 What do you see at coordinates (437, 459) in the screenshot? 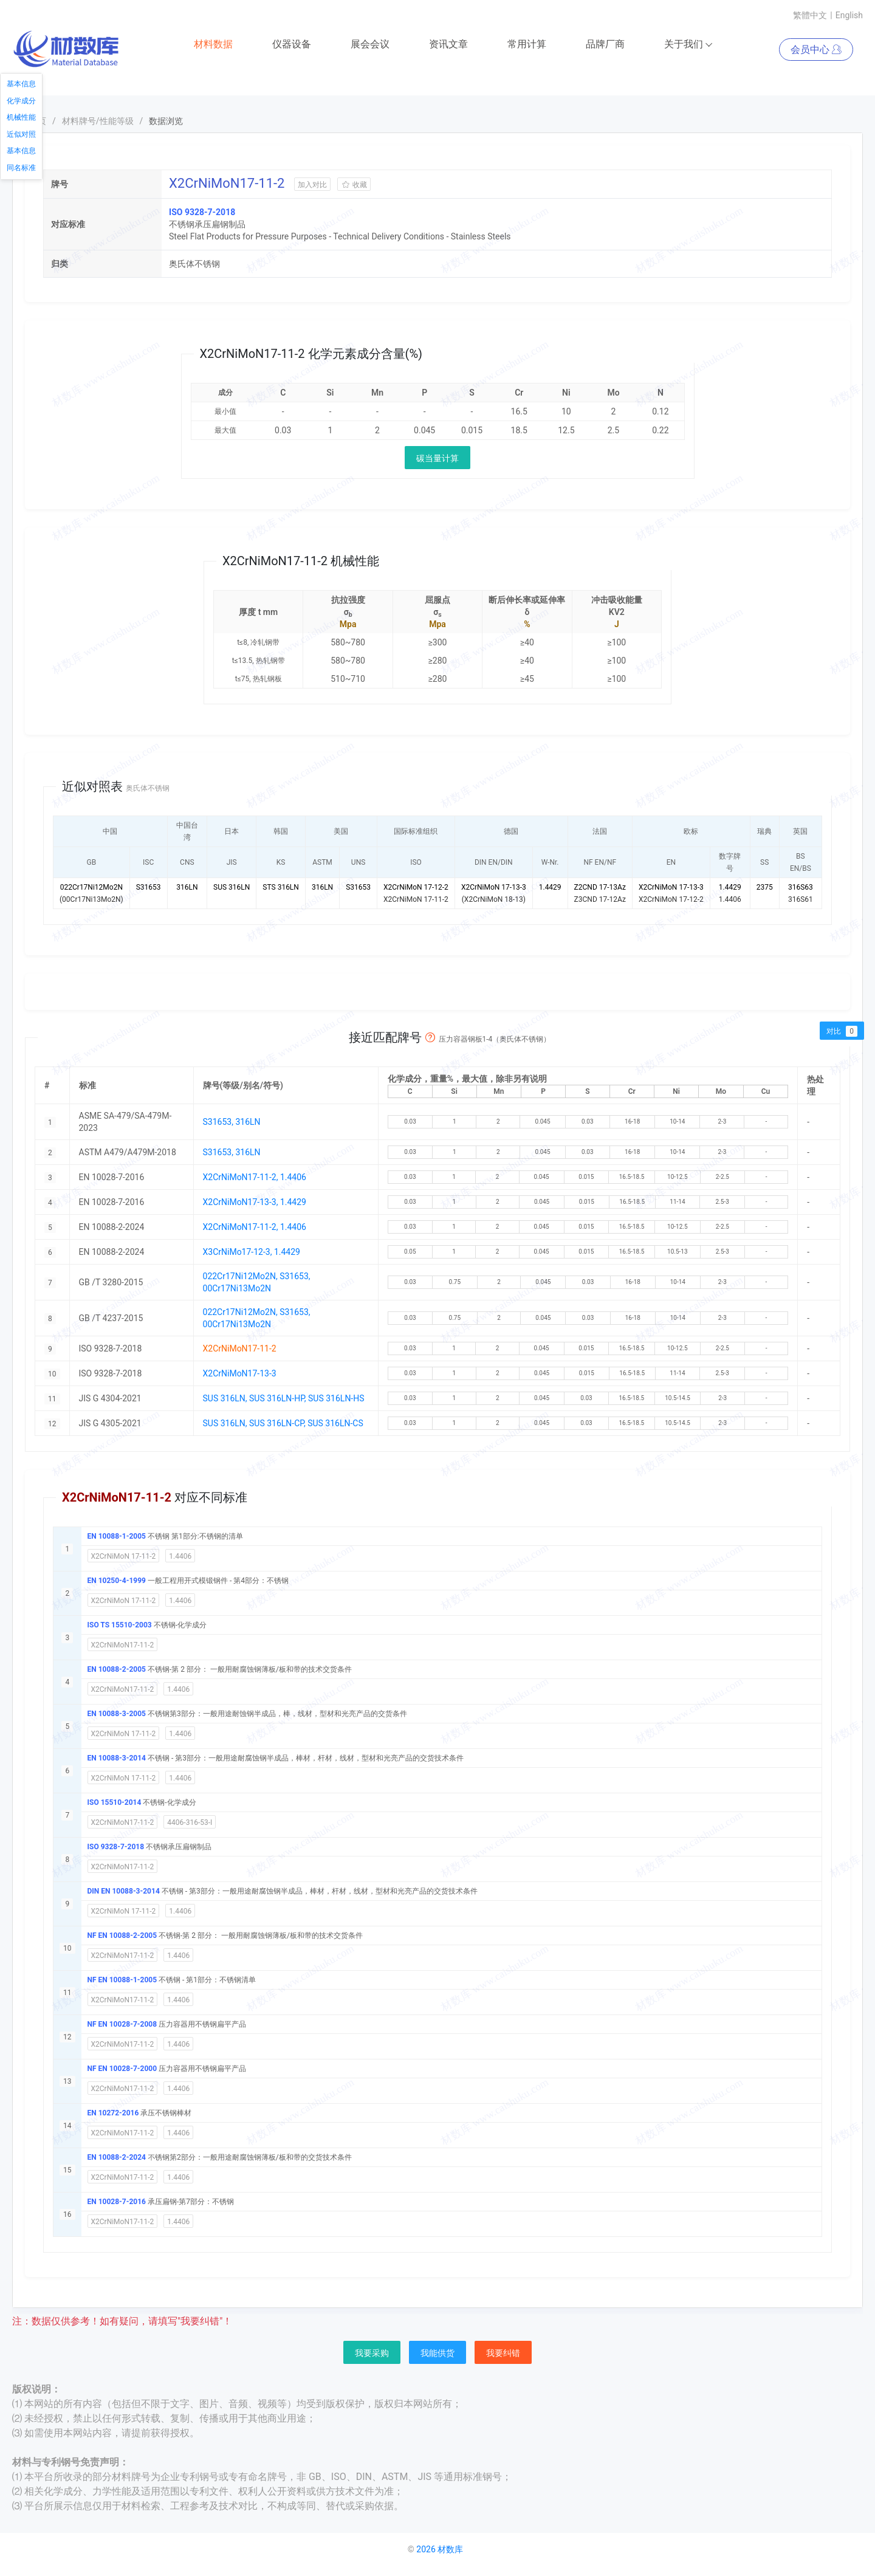
I see `碳当量计算` at bounding box center [437, 459].